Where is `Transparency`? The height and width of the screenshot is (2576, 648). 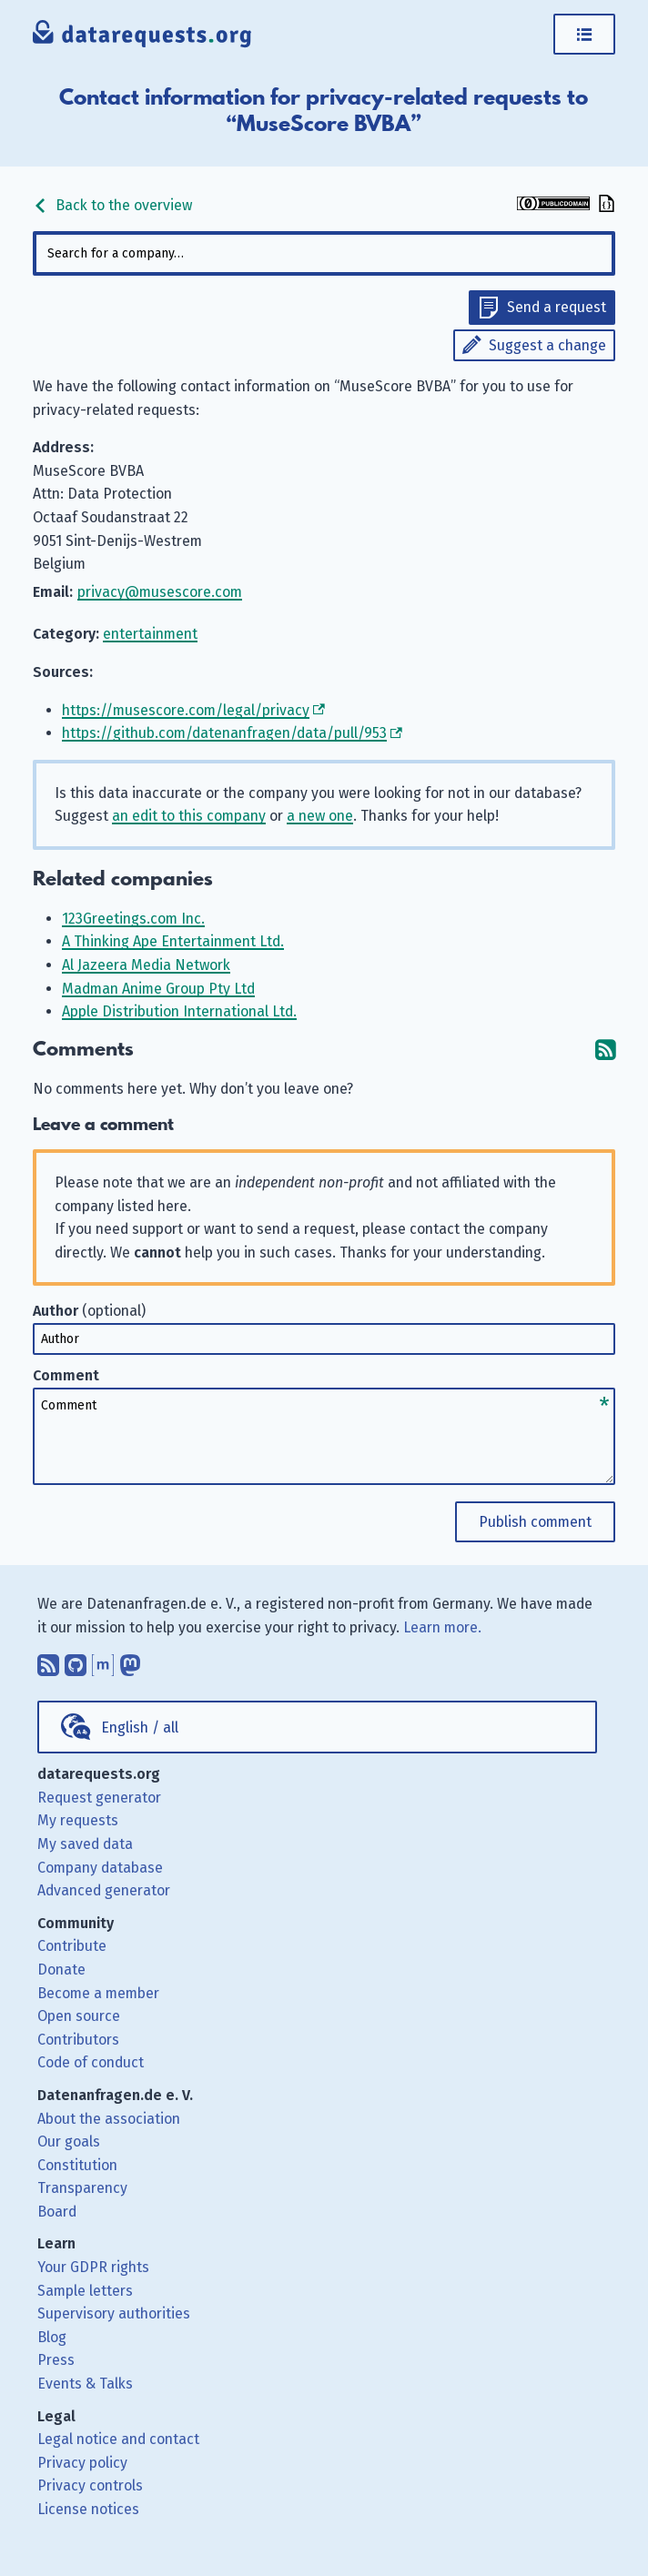
Transparency is located at coordinates (82, 2188).